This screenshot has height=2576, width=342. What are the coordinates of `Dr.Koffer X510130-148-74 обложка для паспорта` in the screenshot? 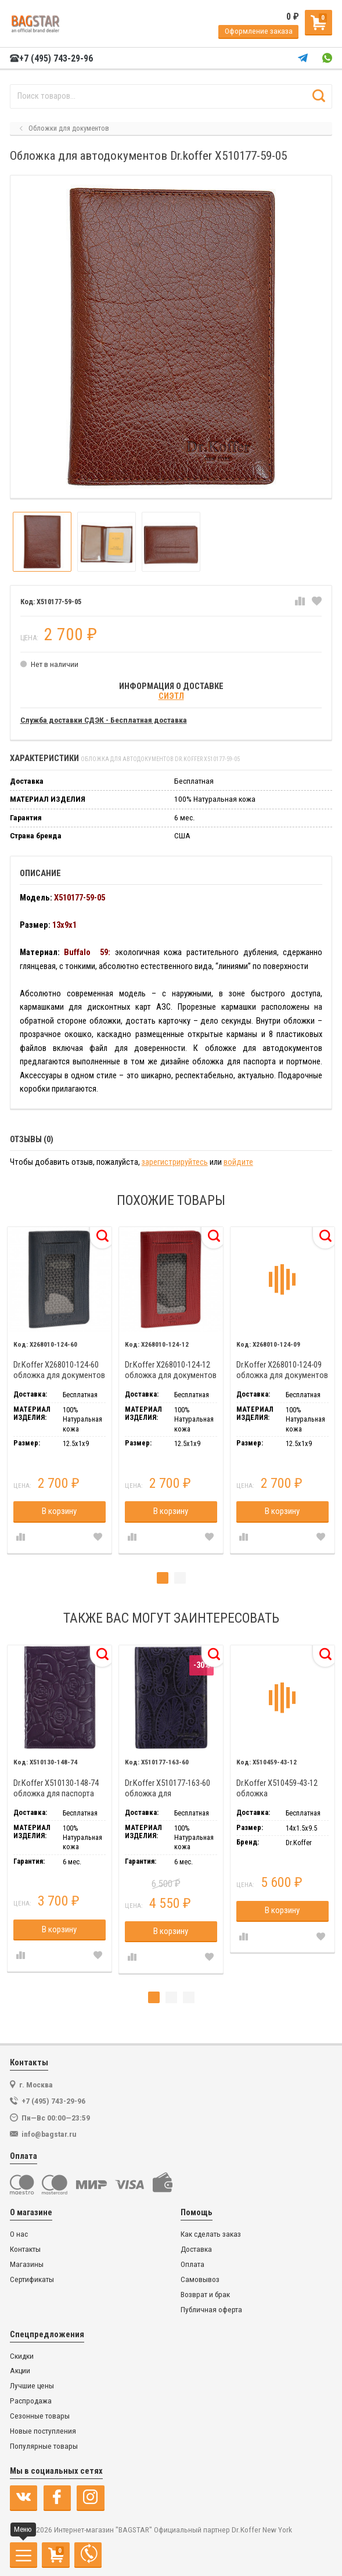 It's located at (56, 1788).